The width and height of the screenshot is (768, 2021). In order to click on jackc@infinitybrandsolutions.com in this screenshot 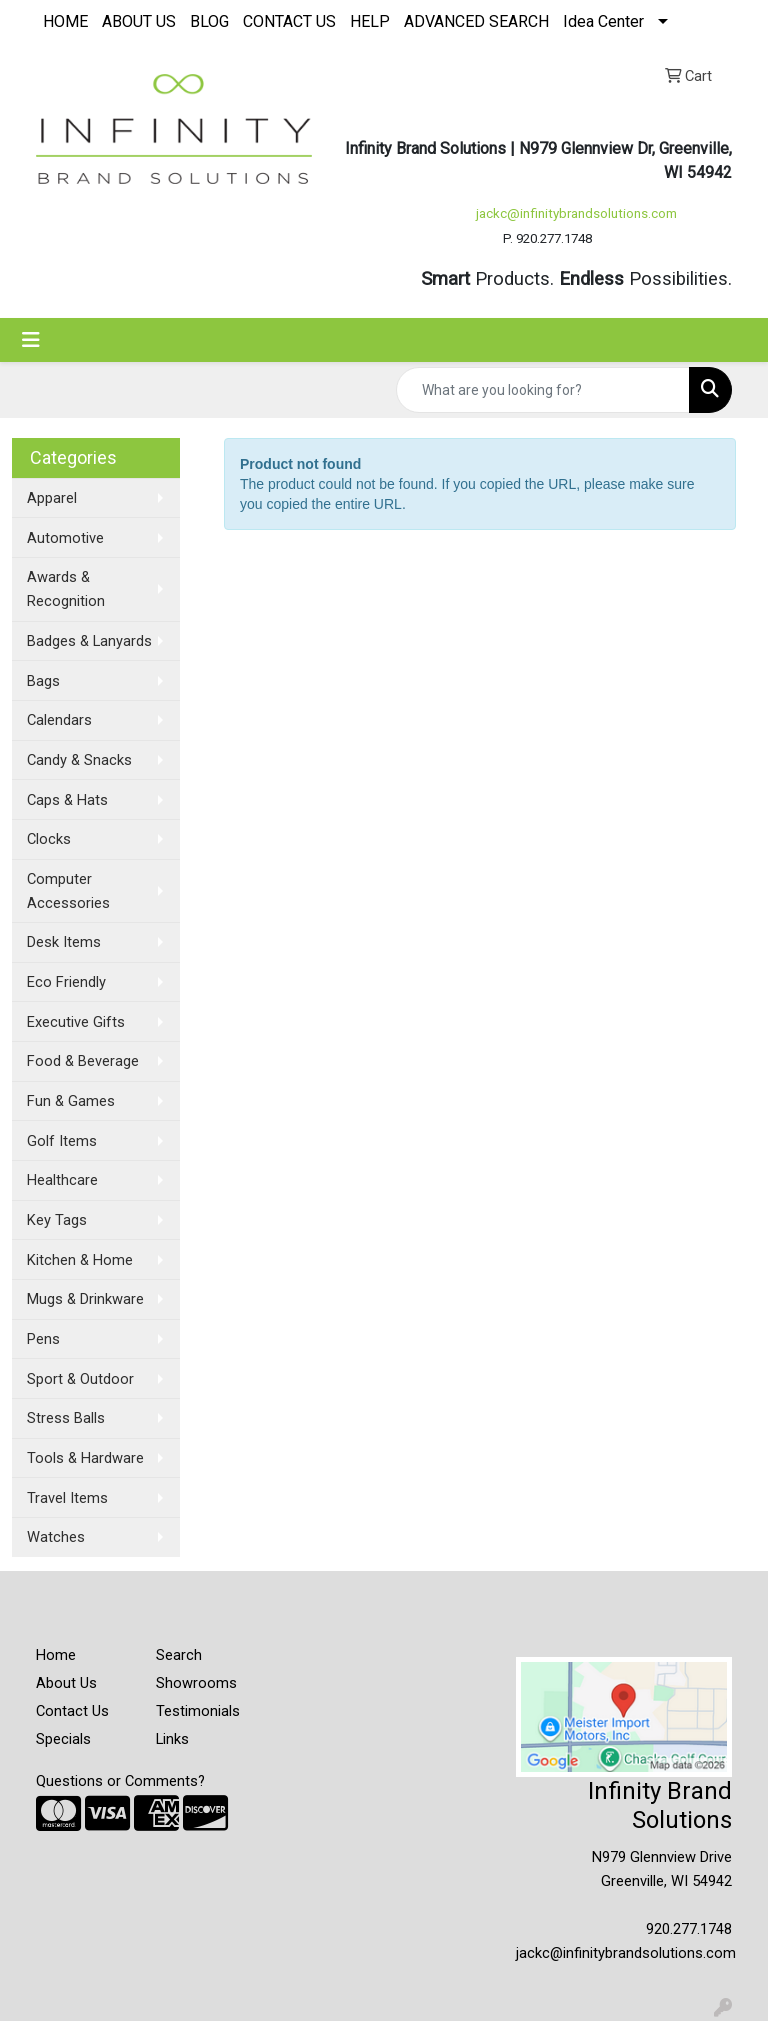, I will do `click(576, 213)`.